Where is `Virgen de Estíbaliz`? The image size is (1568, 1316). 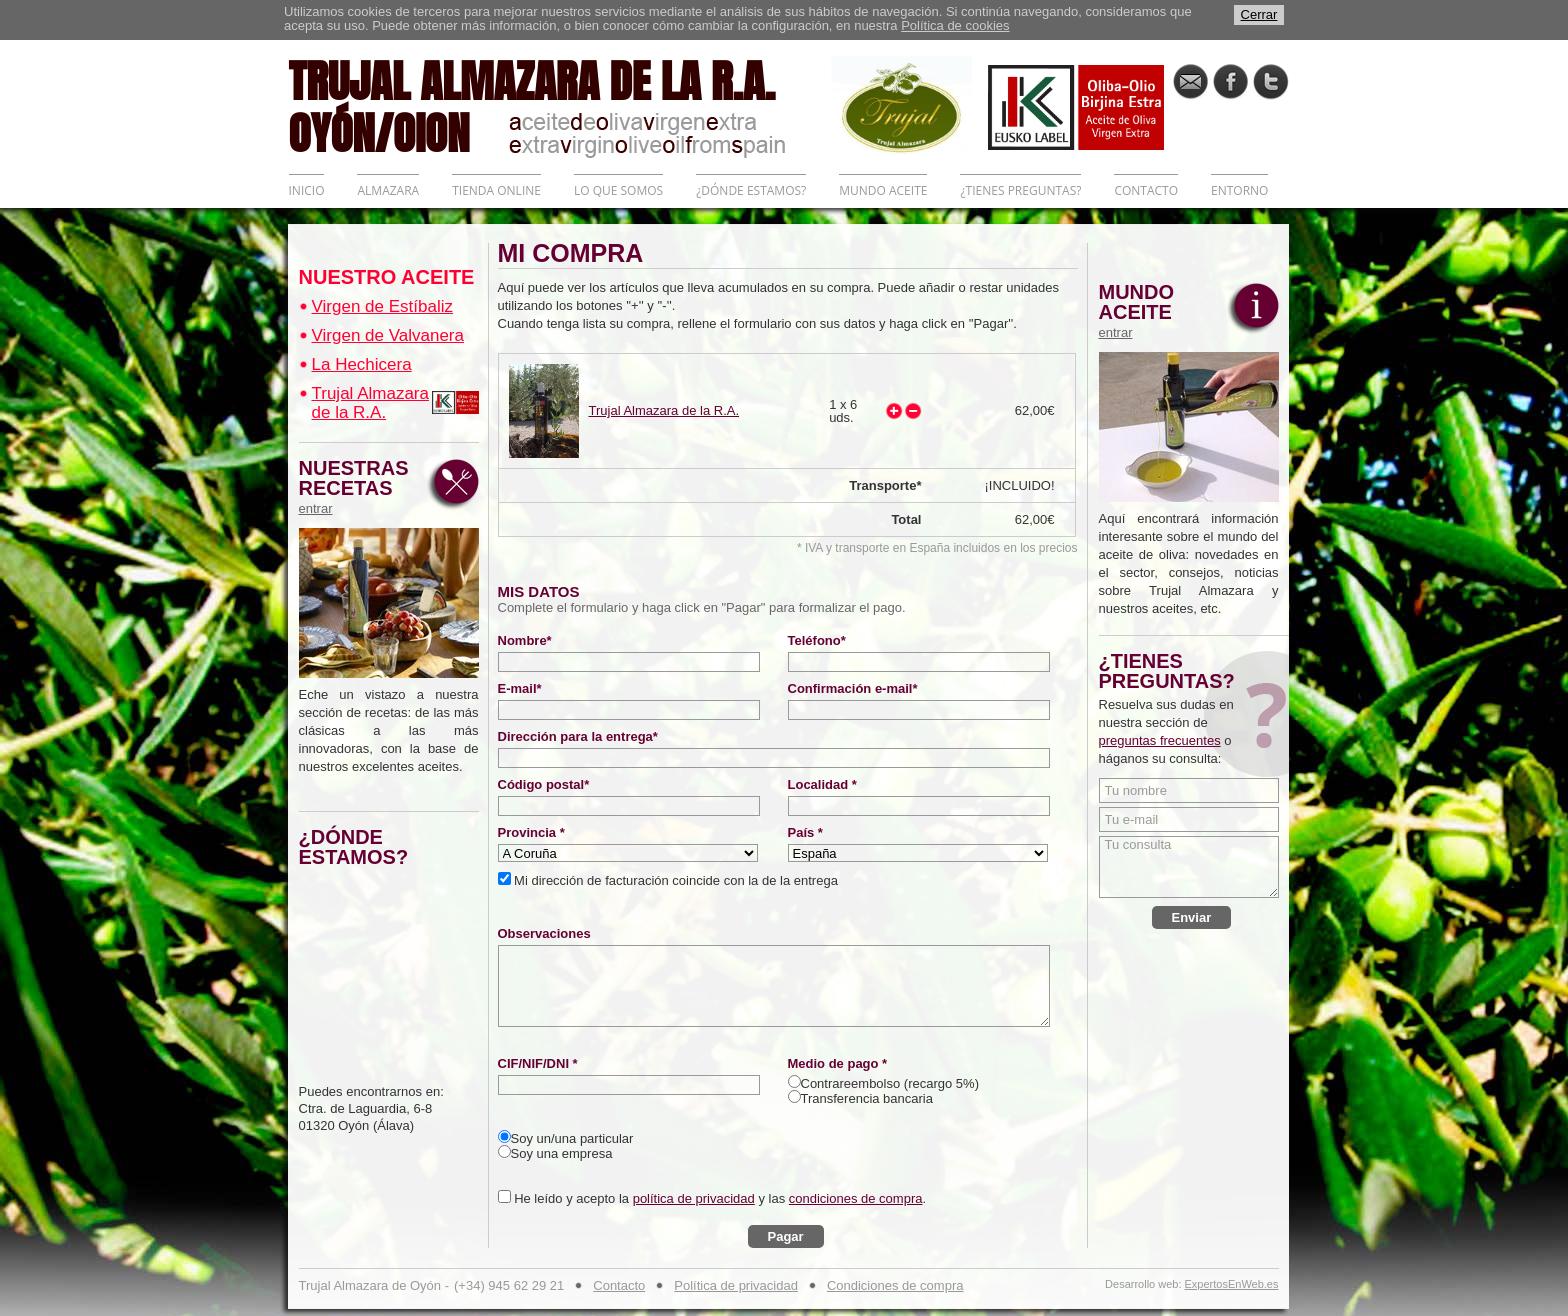 Virgen de Estíbaliz is located at coordinates (382, 306).